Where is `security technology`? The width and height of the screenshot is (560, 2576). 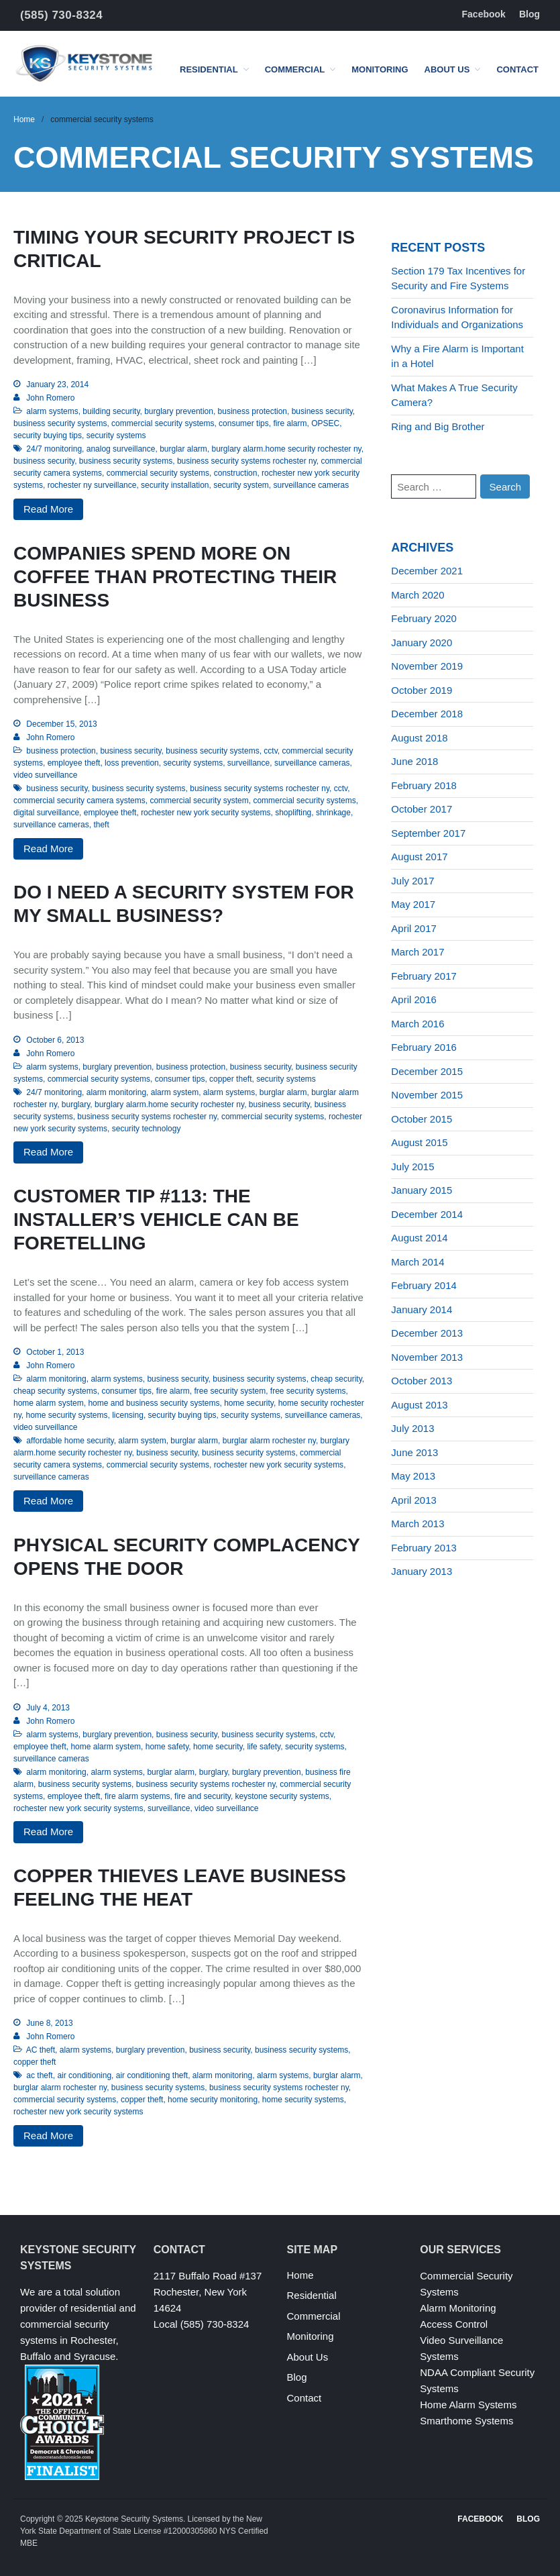 security technology is located at coordinates (146, 1128).